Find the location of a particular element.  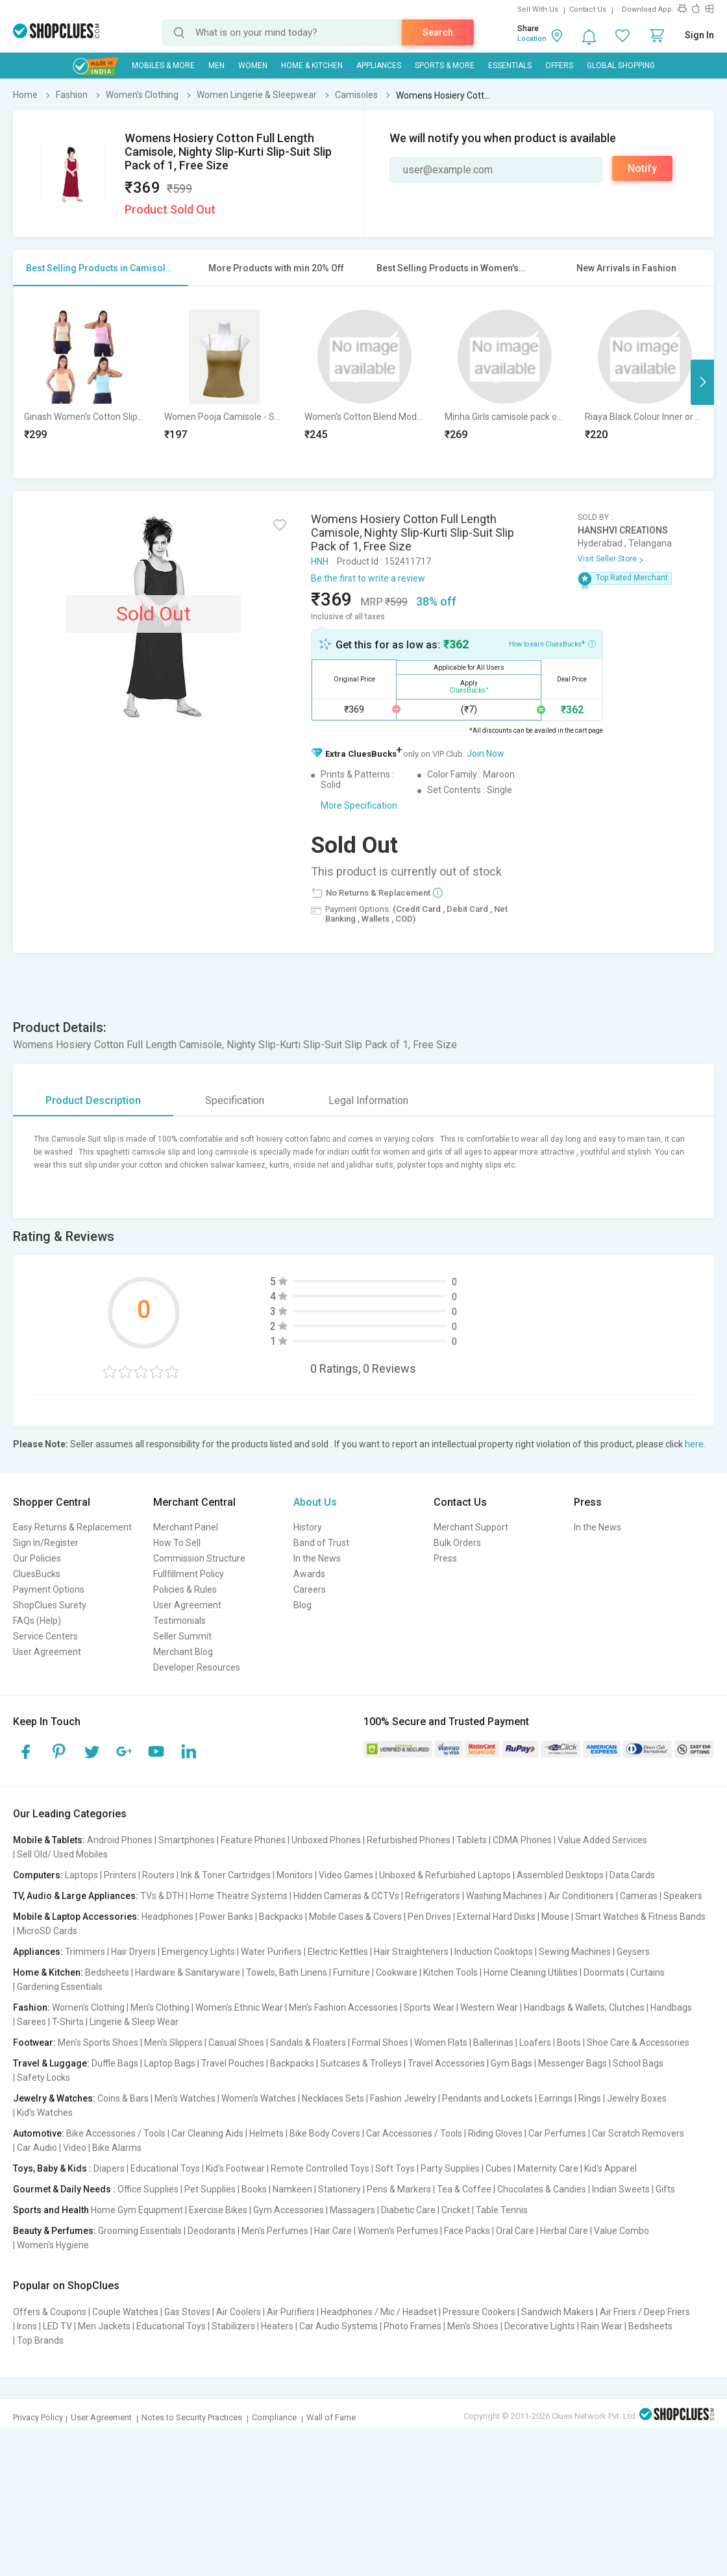

Induction Cooktops is located at coordinates (493, 1951).